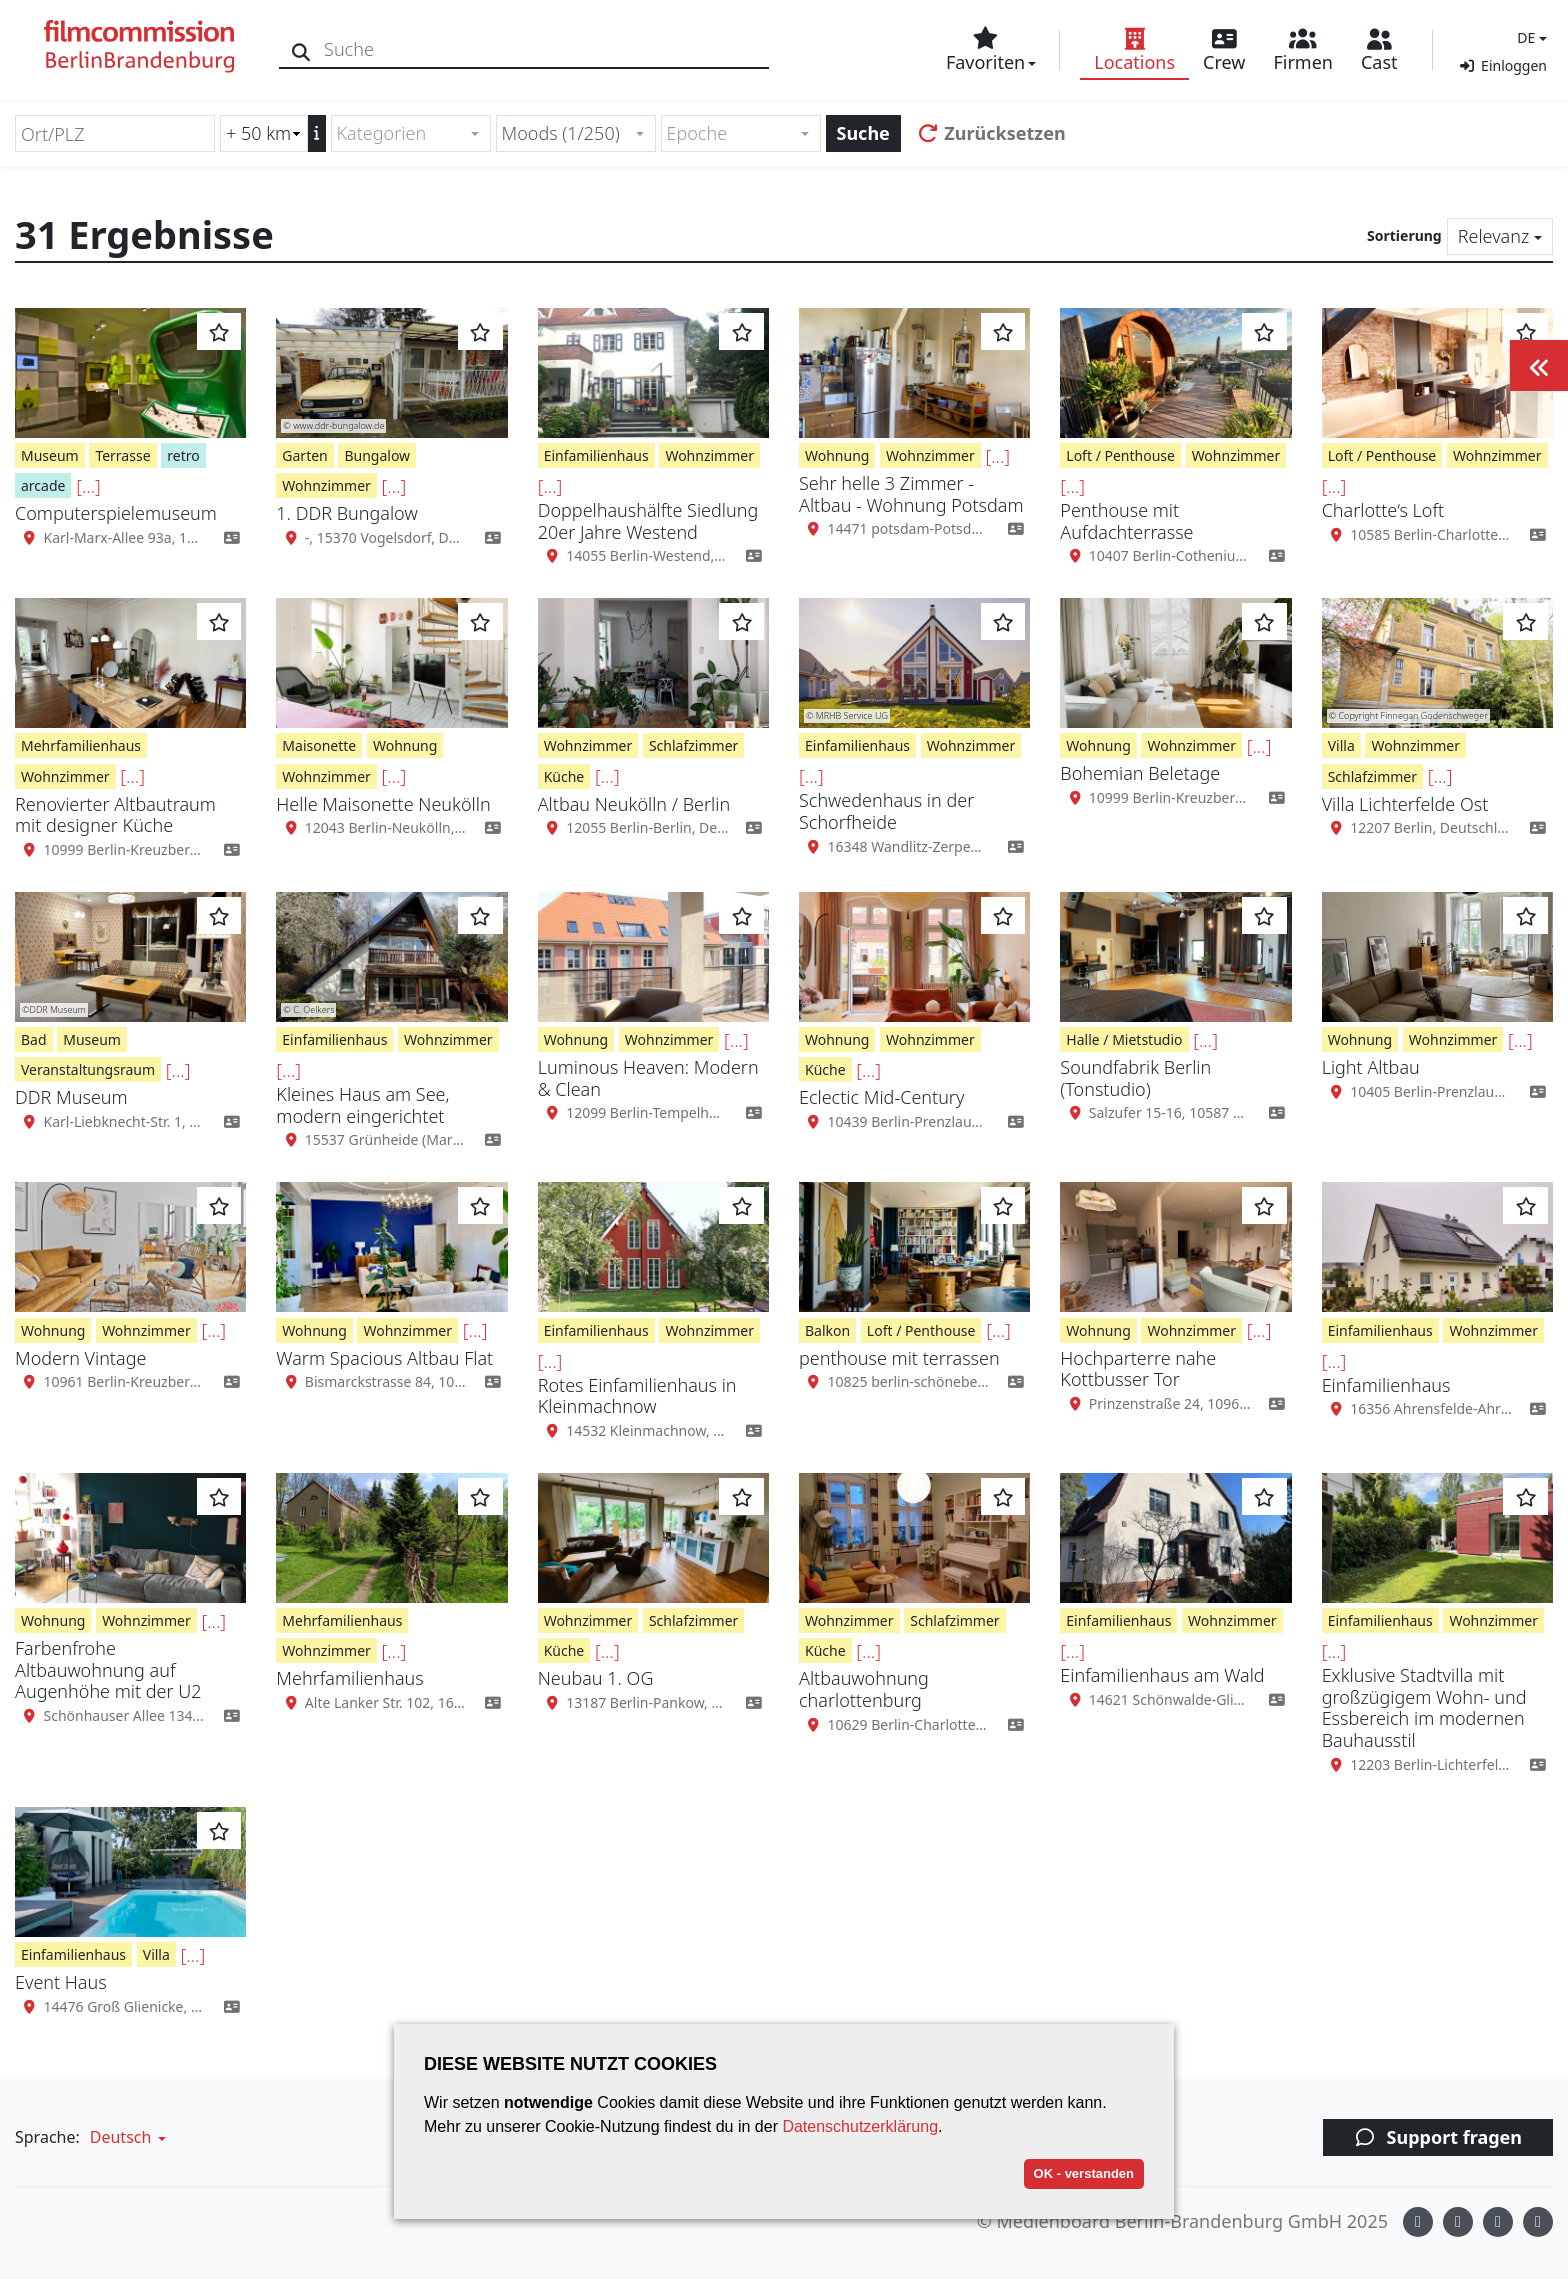 The image size is (1568, 2279). I want to click on Garten, so click(304, 455).